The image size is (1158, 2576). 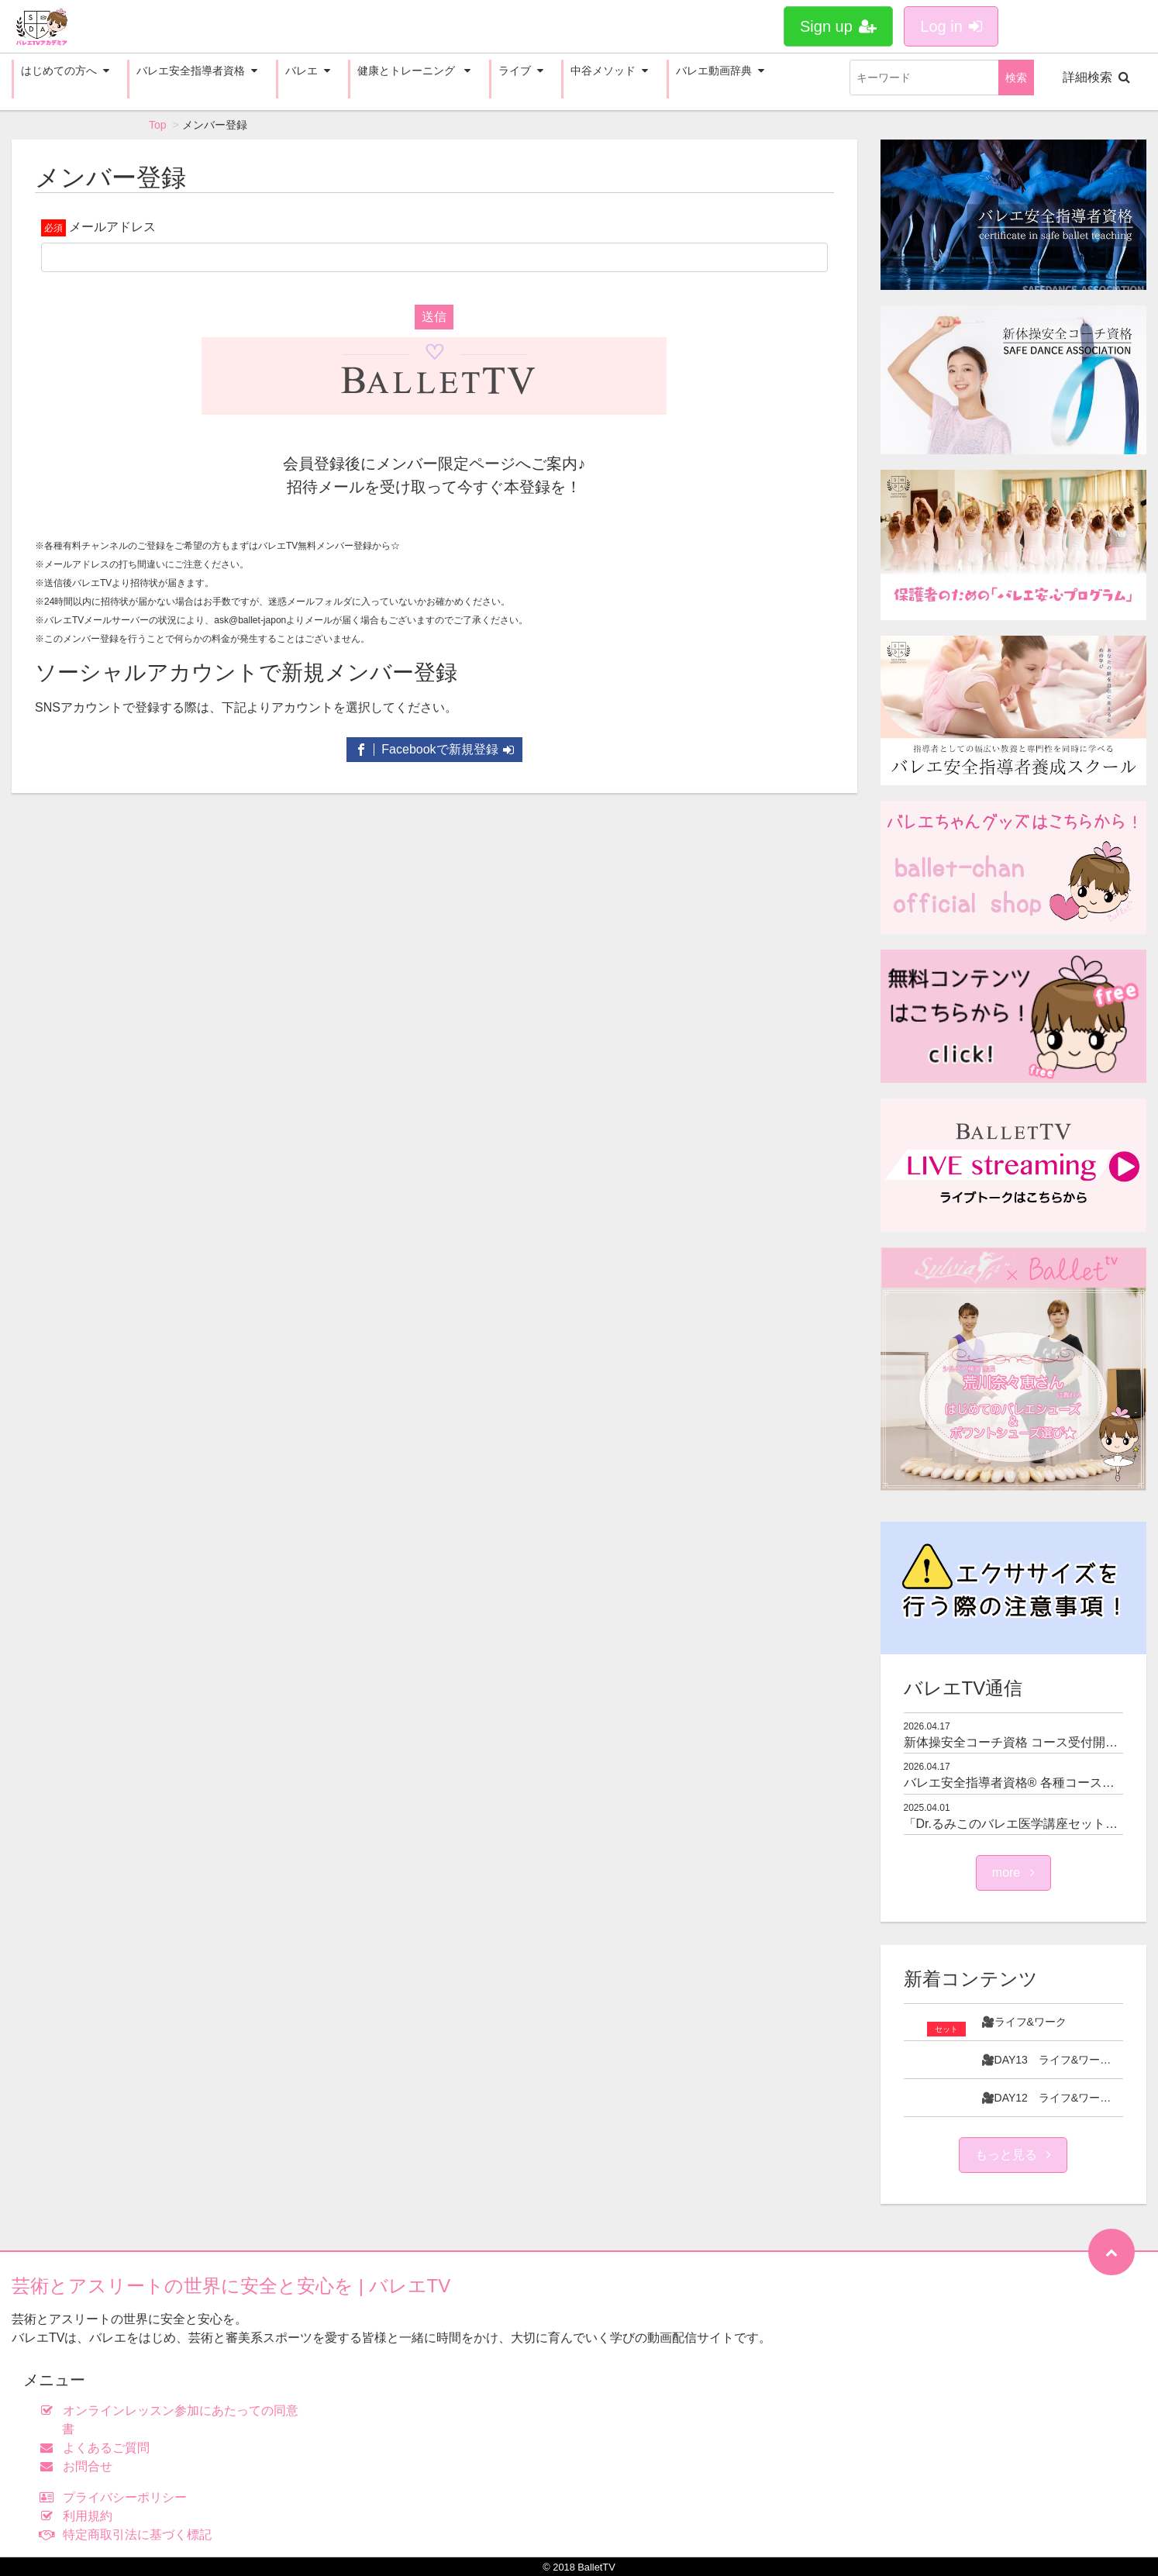 I want to click on more, so click(x=1013, y=1872).